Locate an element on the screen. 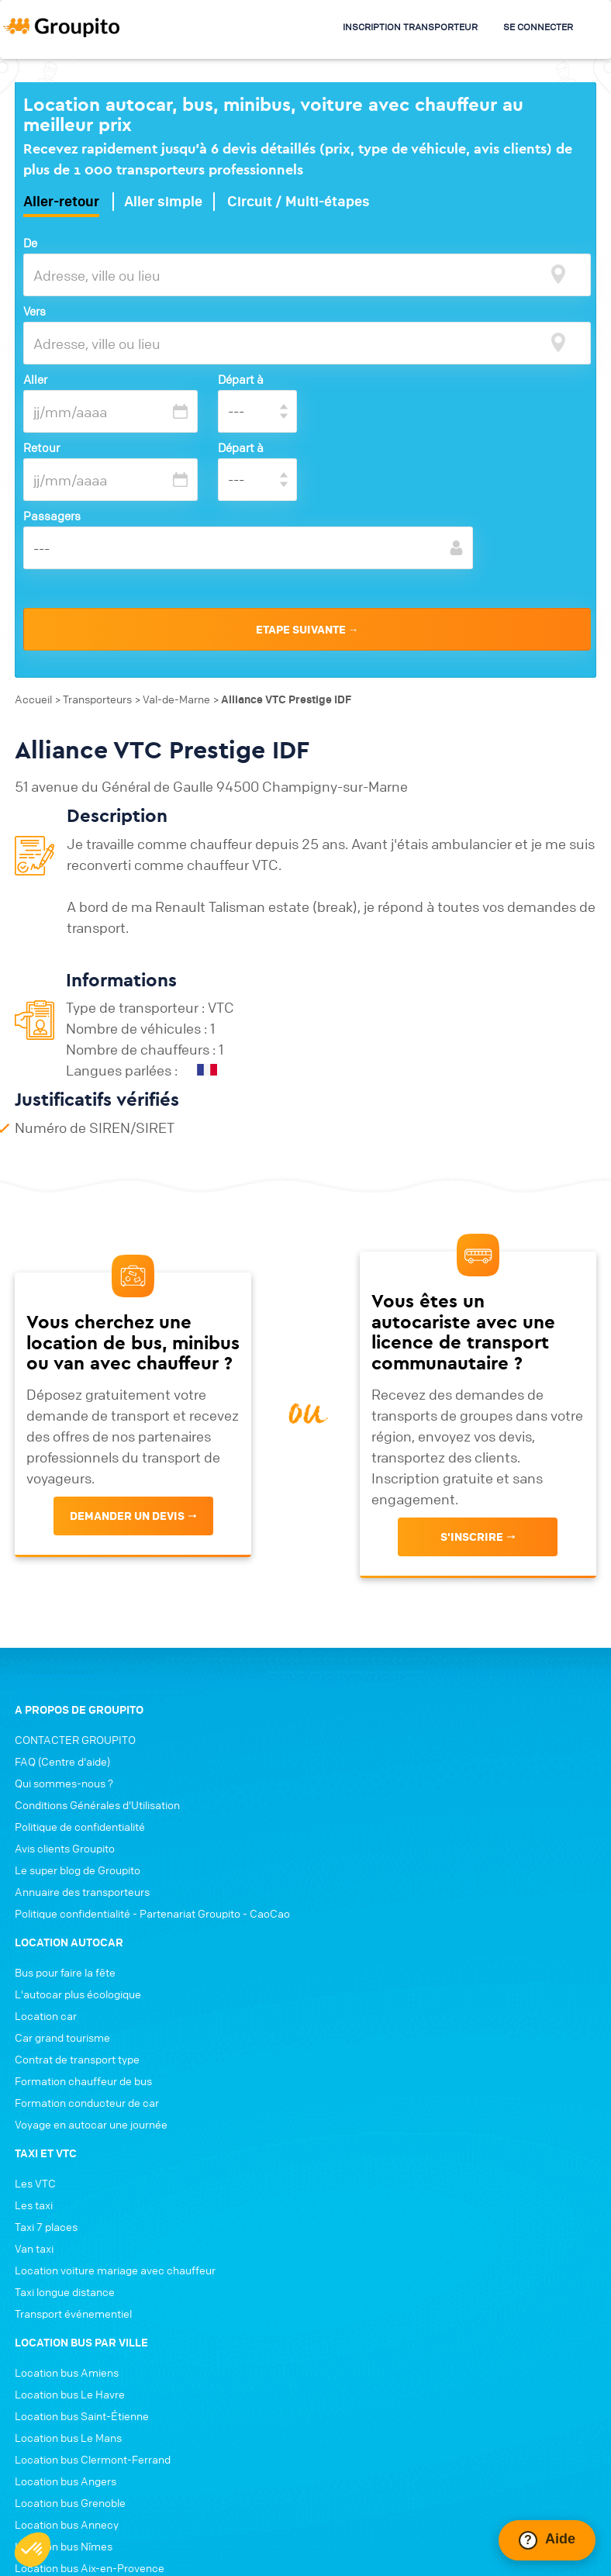  De is located at coordinates (30, 243).